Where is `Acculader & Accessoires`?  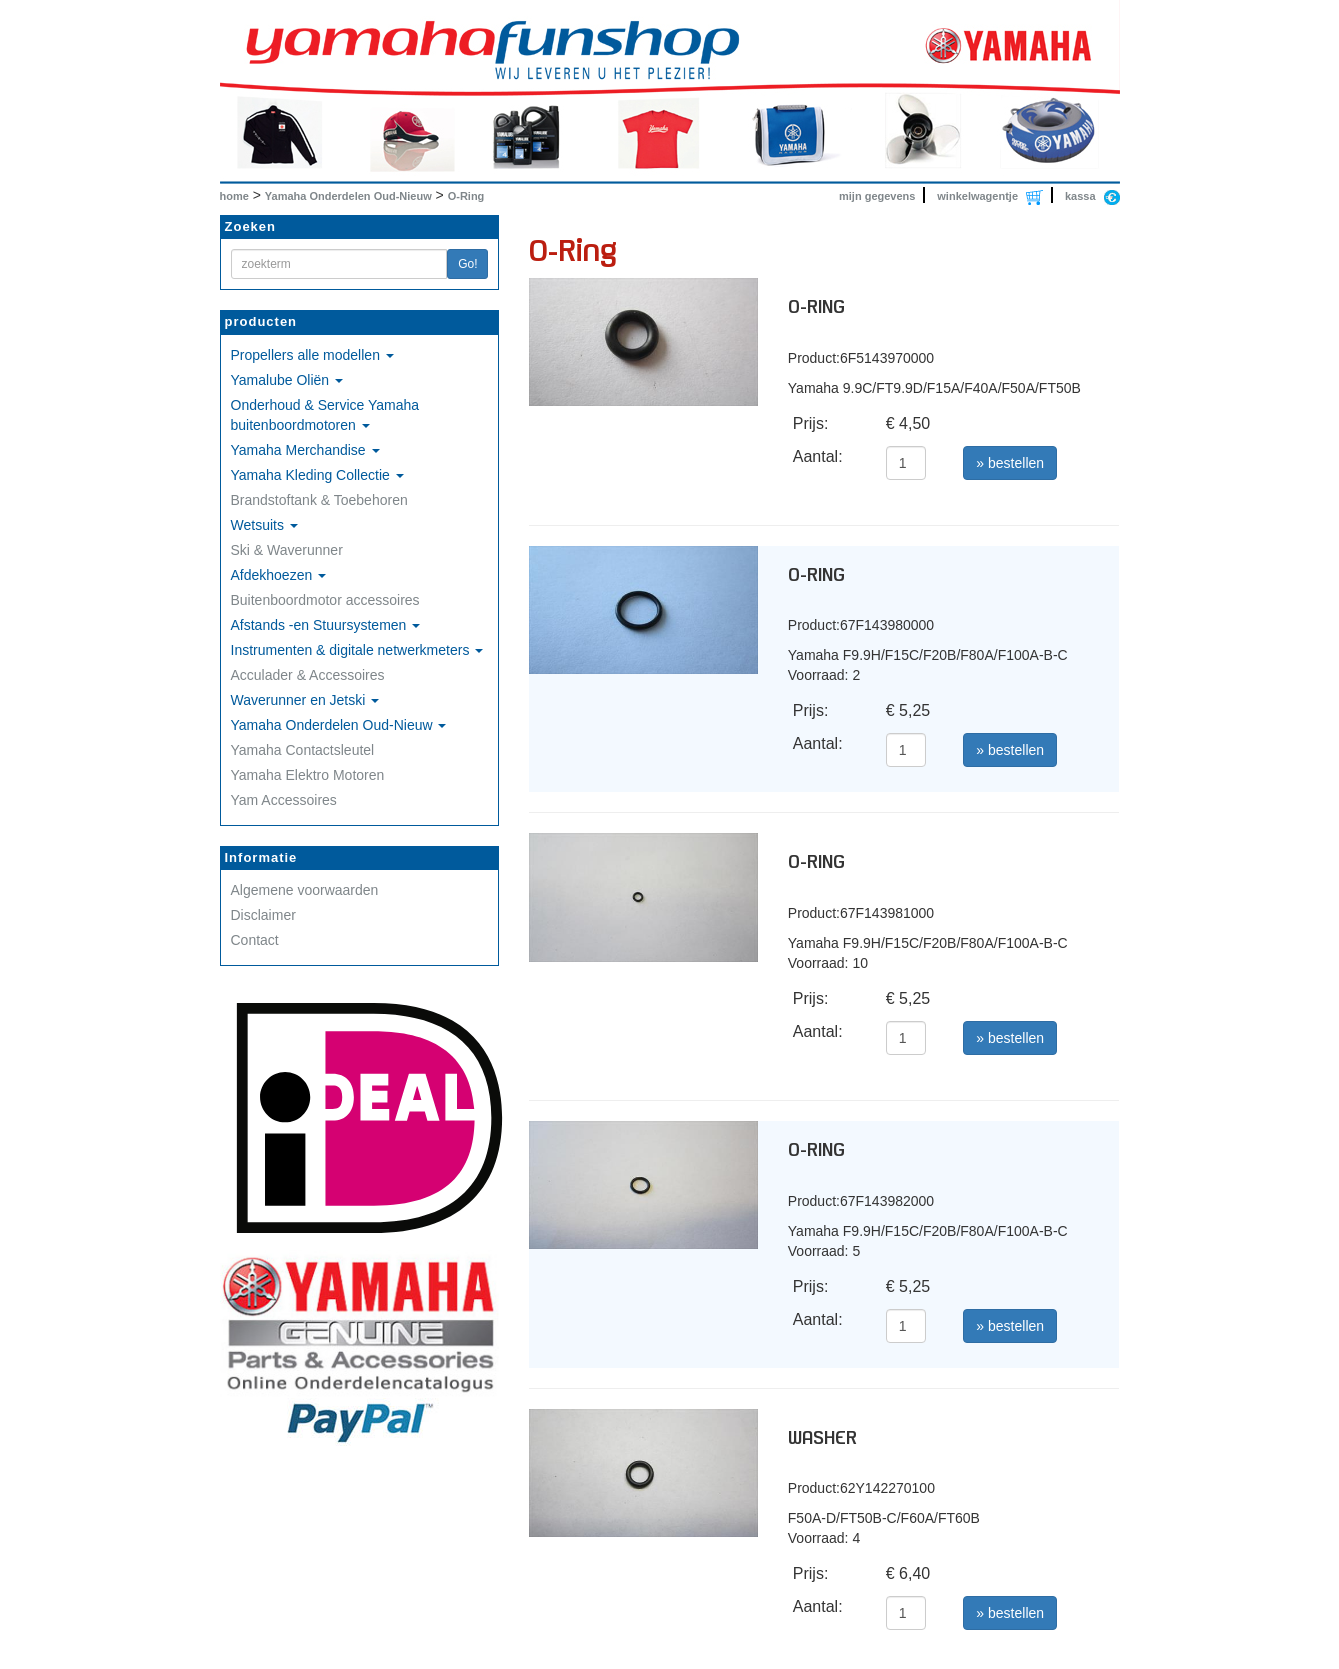
Acculader & Accessoires is located at coordinates (308, 675).